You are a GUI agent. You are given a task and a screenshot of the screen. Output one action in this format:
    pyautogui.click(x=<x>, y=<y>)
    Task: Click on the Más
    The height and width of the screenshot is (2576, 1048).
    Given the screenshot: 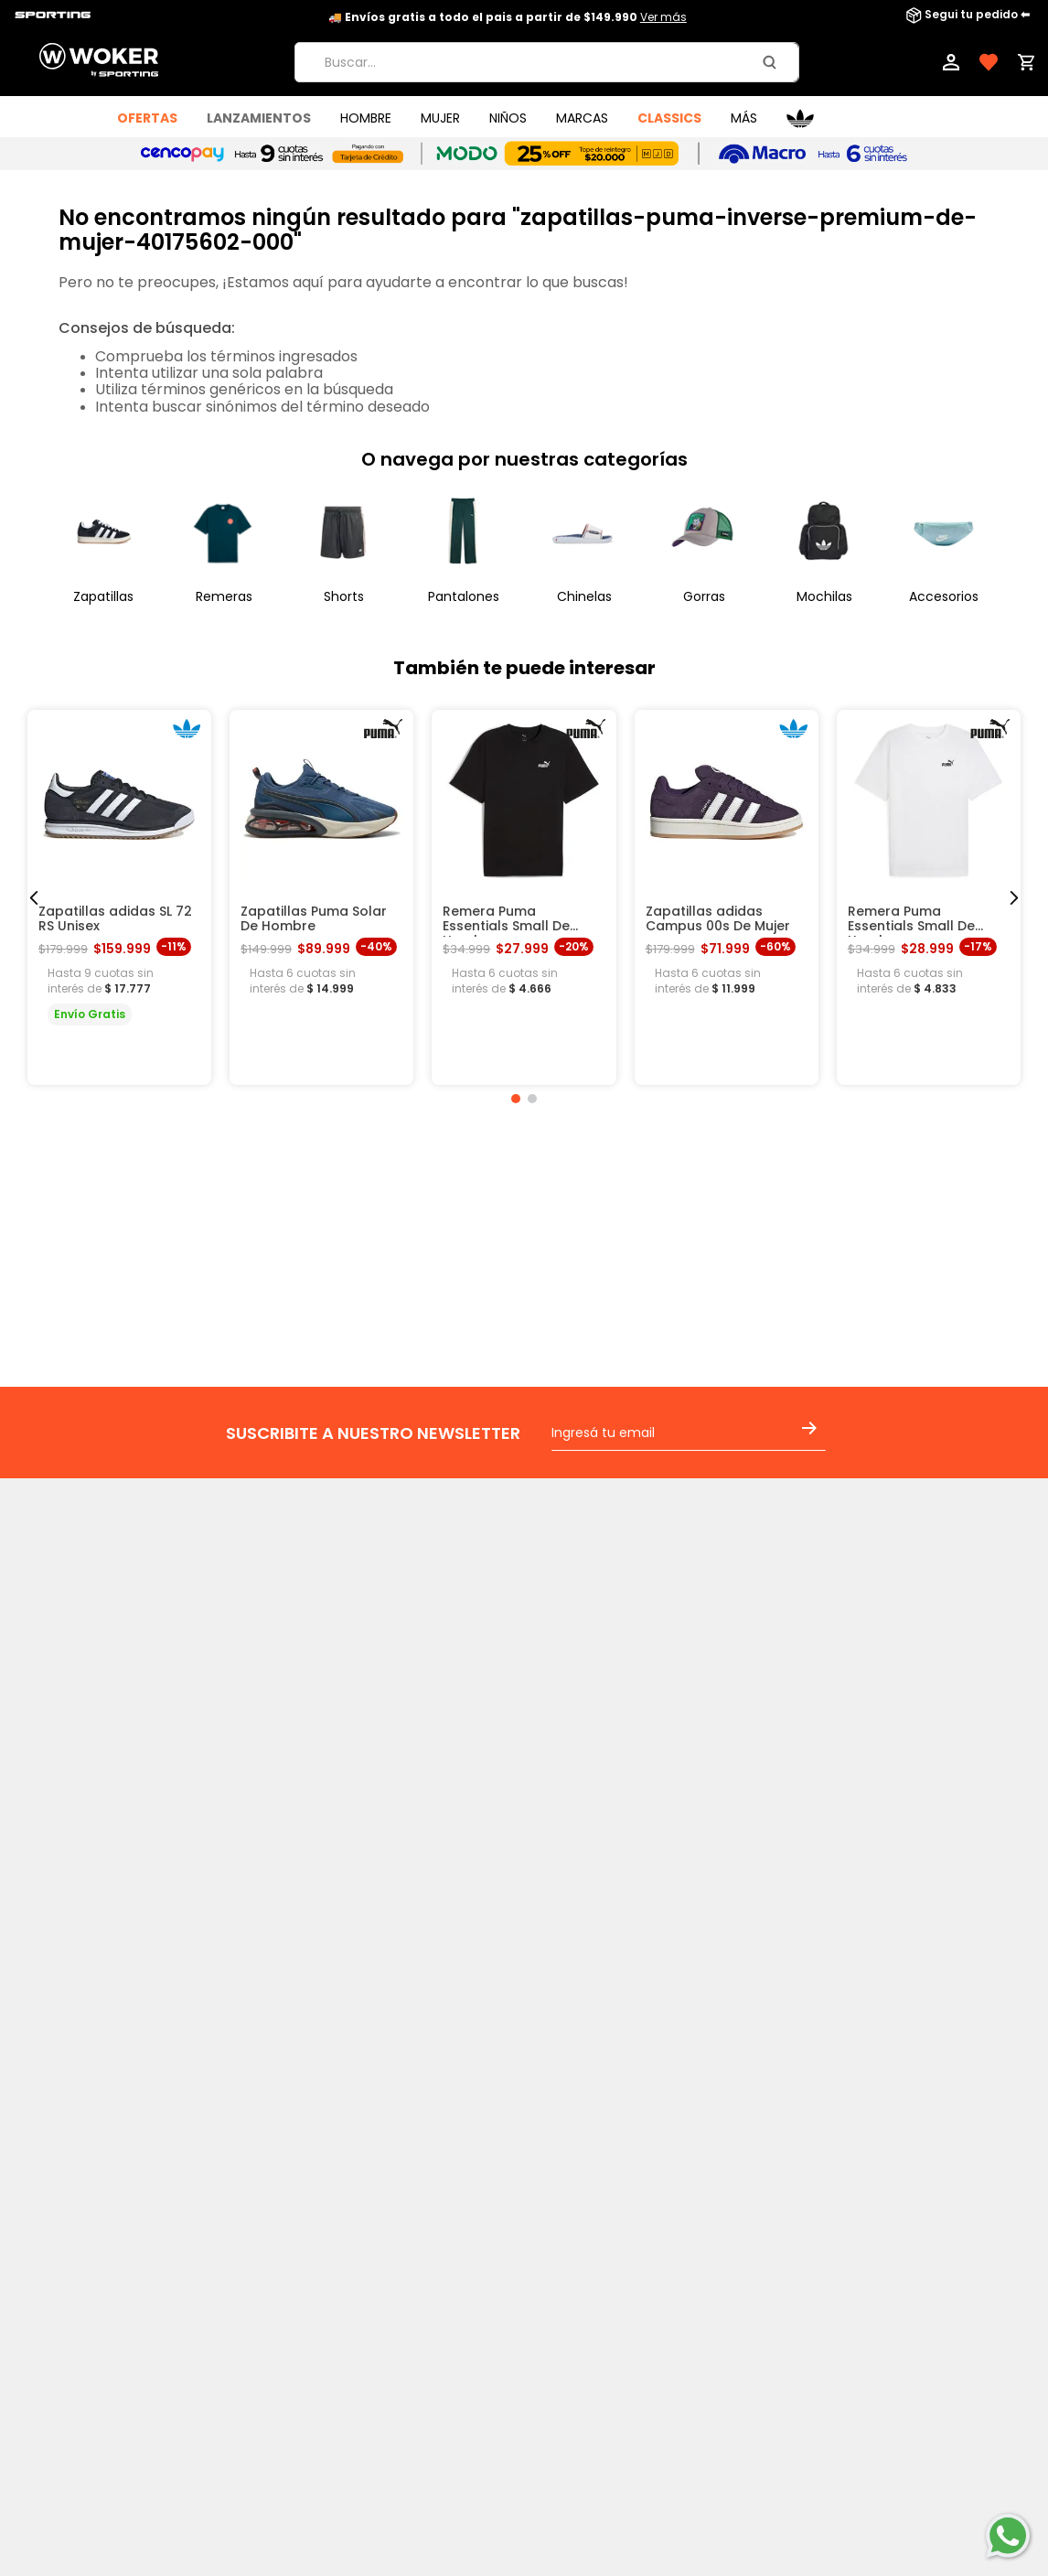 What is the action you would take?
    pyautogui.click(x=744, y=118)
    